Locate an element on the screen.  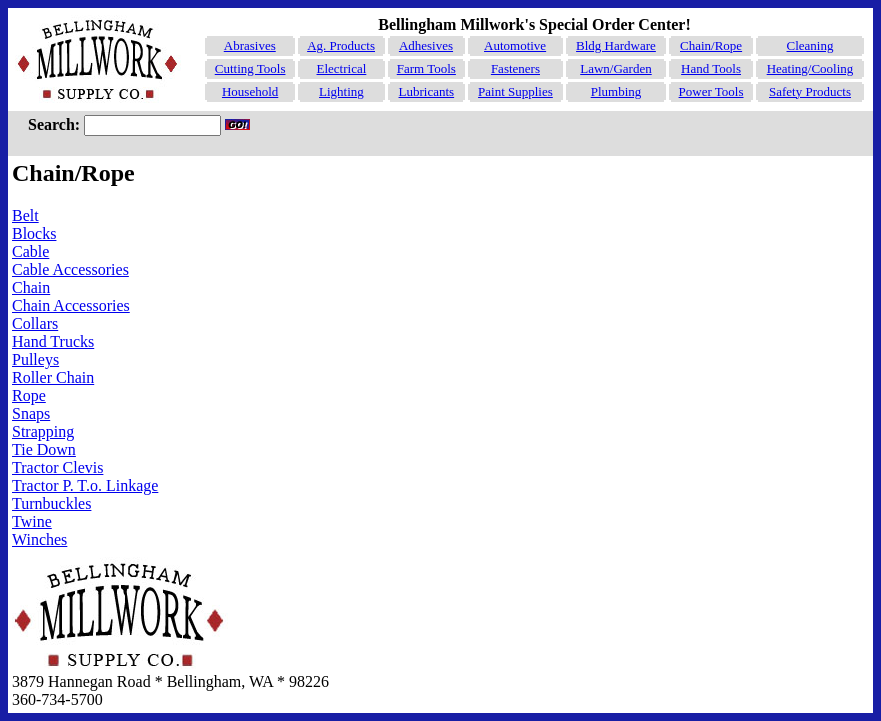
Snaps is located at coordinates (31, 413).